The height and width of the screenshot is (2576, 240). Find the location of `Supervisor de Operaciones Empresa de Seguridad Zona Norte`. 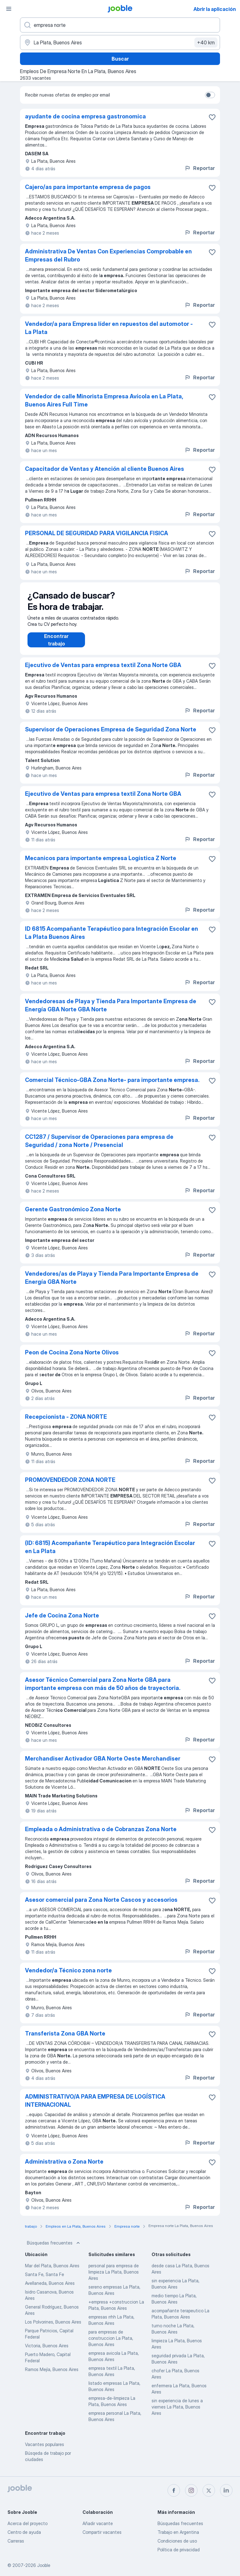

Supervisor de Operaciones Empresa de Seguridad Zona Norte is located at coordinates (110, 735).